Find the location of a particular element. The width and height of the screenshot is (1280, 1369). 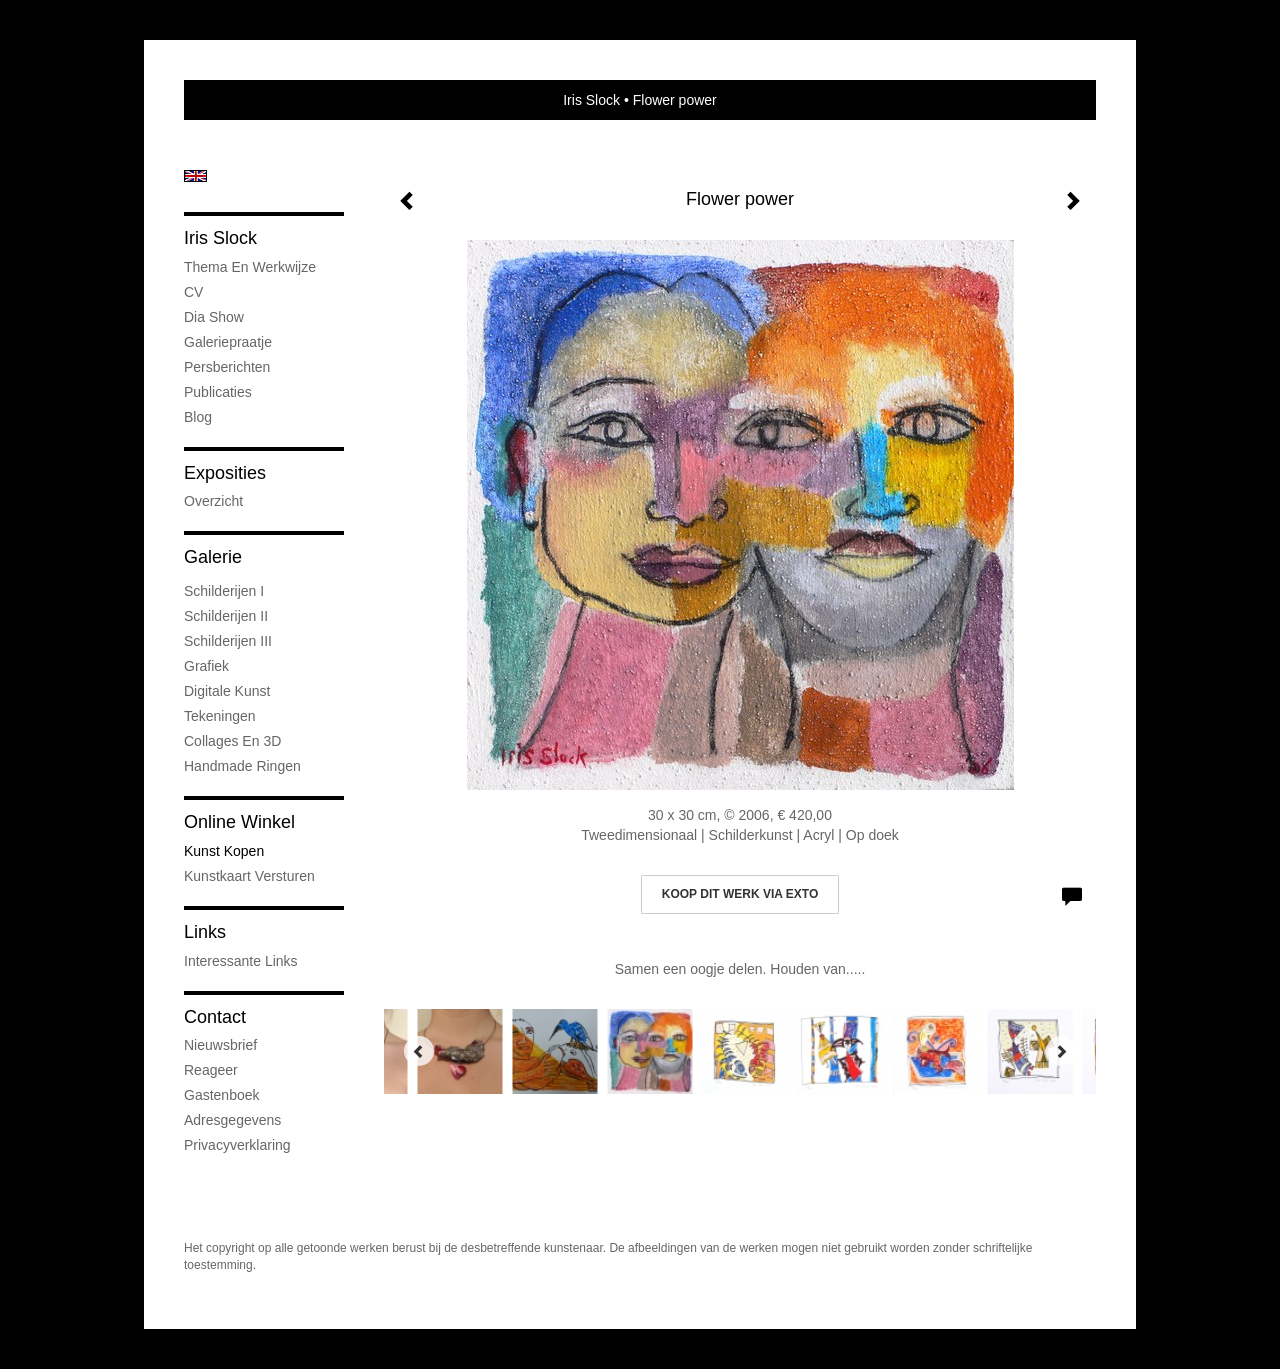

Iris Slock is located at coordinates (591, 100).